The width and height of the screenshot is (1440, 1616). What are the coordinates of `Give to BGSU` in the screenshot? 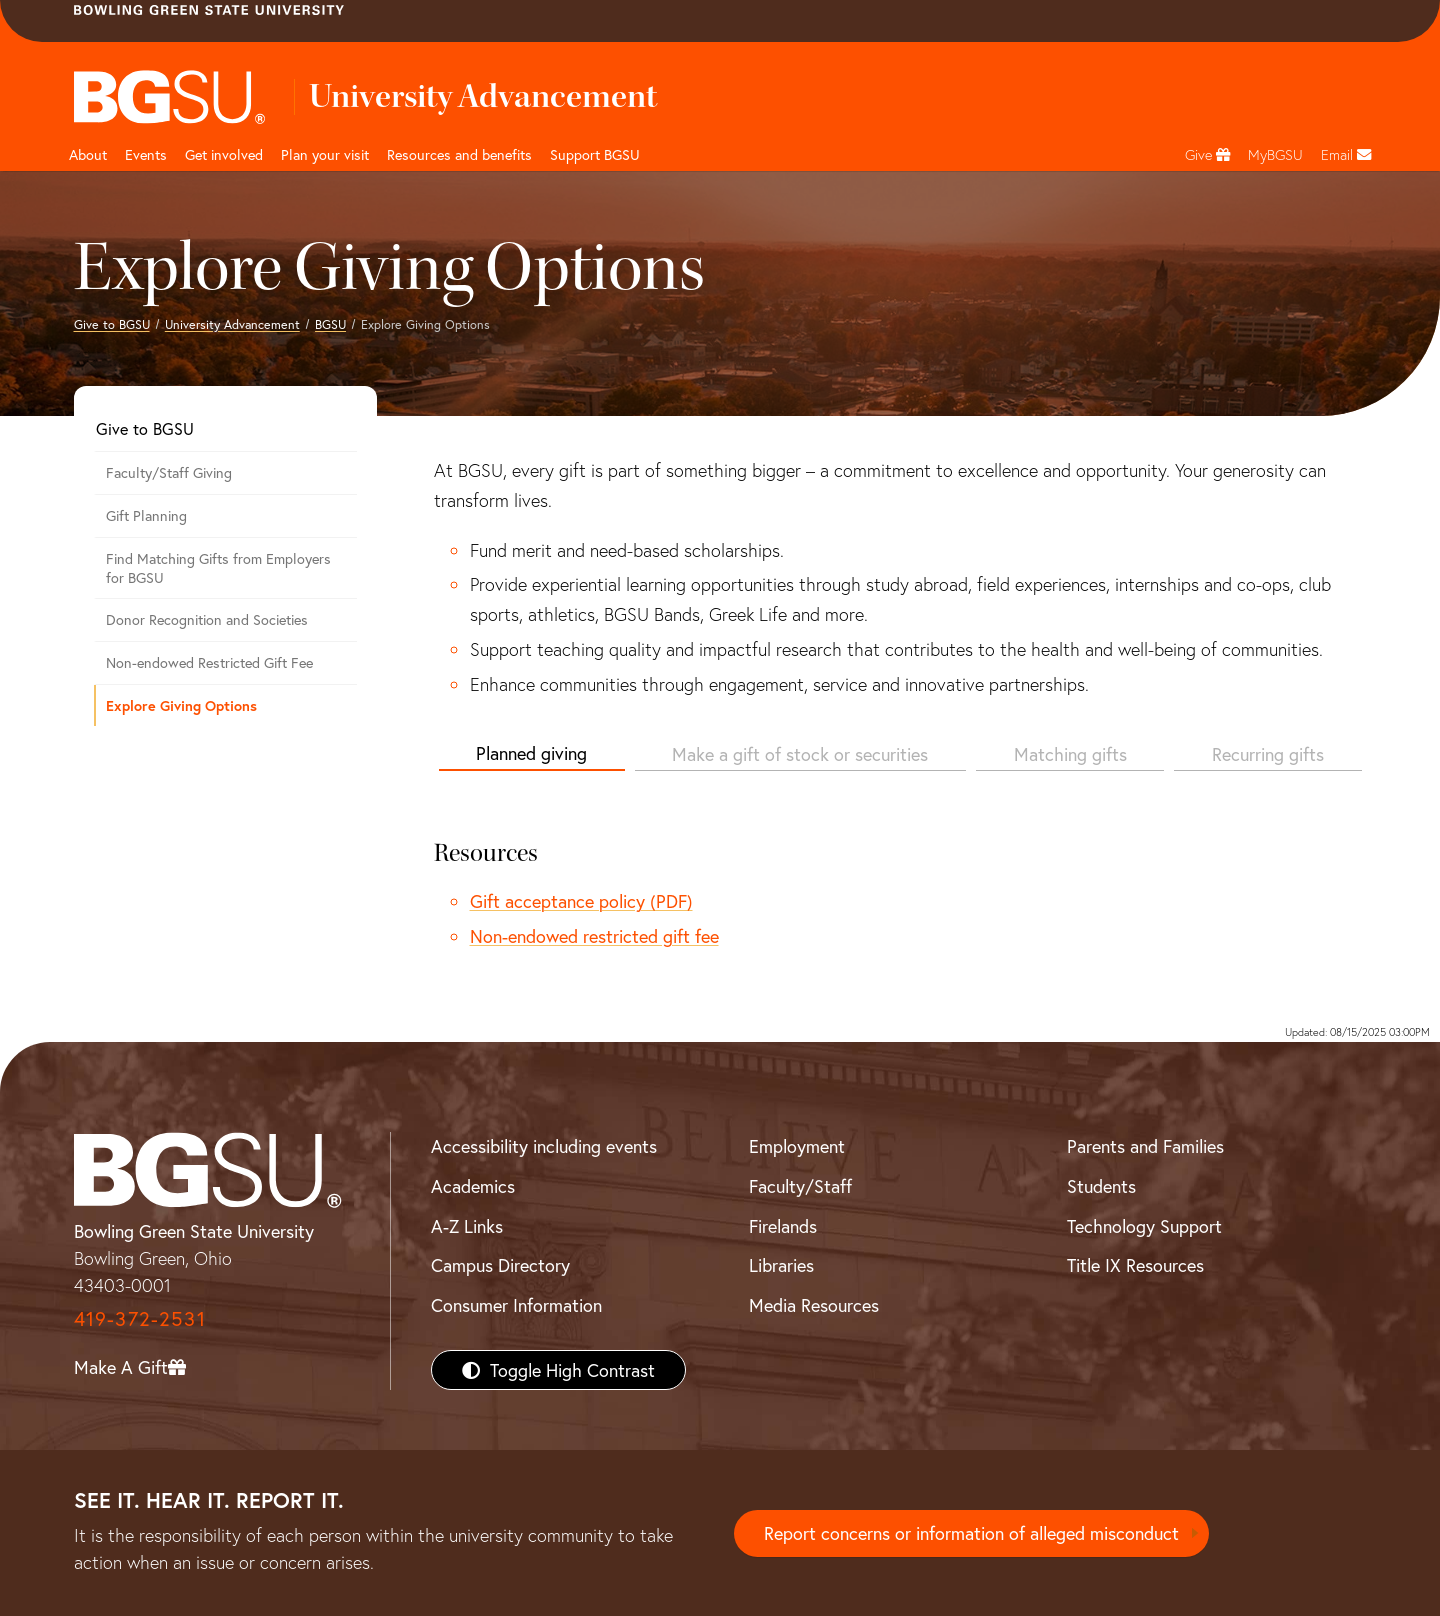 It's located at (112, 324).